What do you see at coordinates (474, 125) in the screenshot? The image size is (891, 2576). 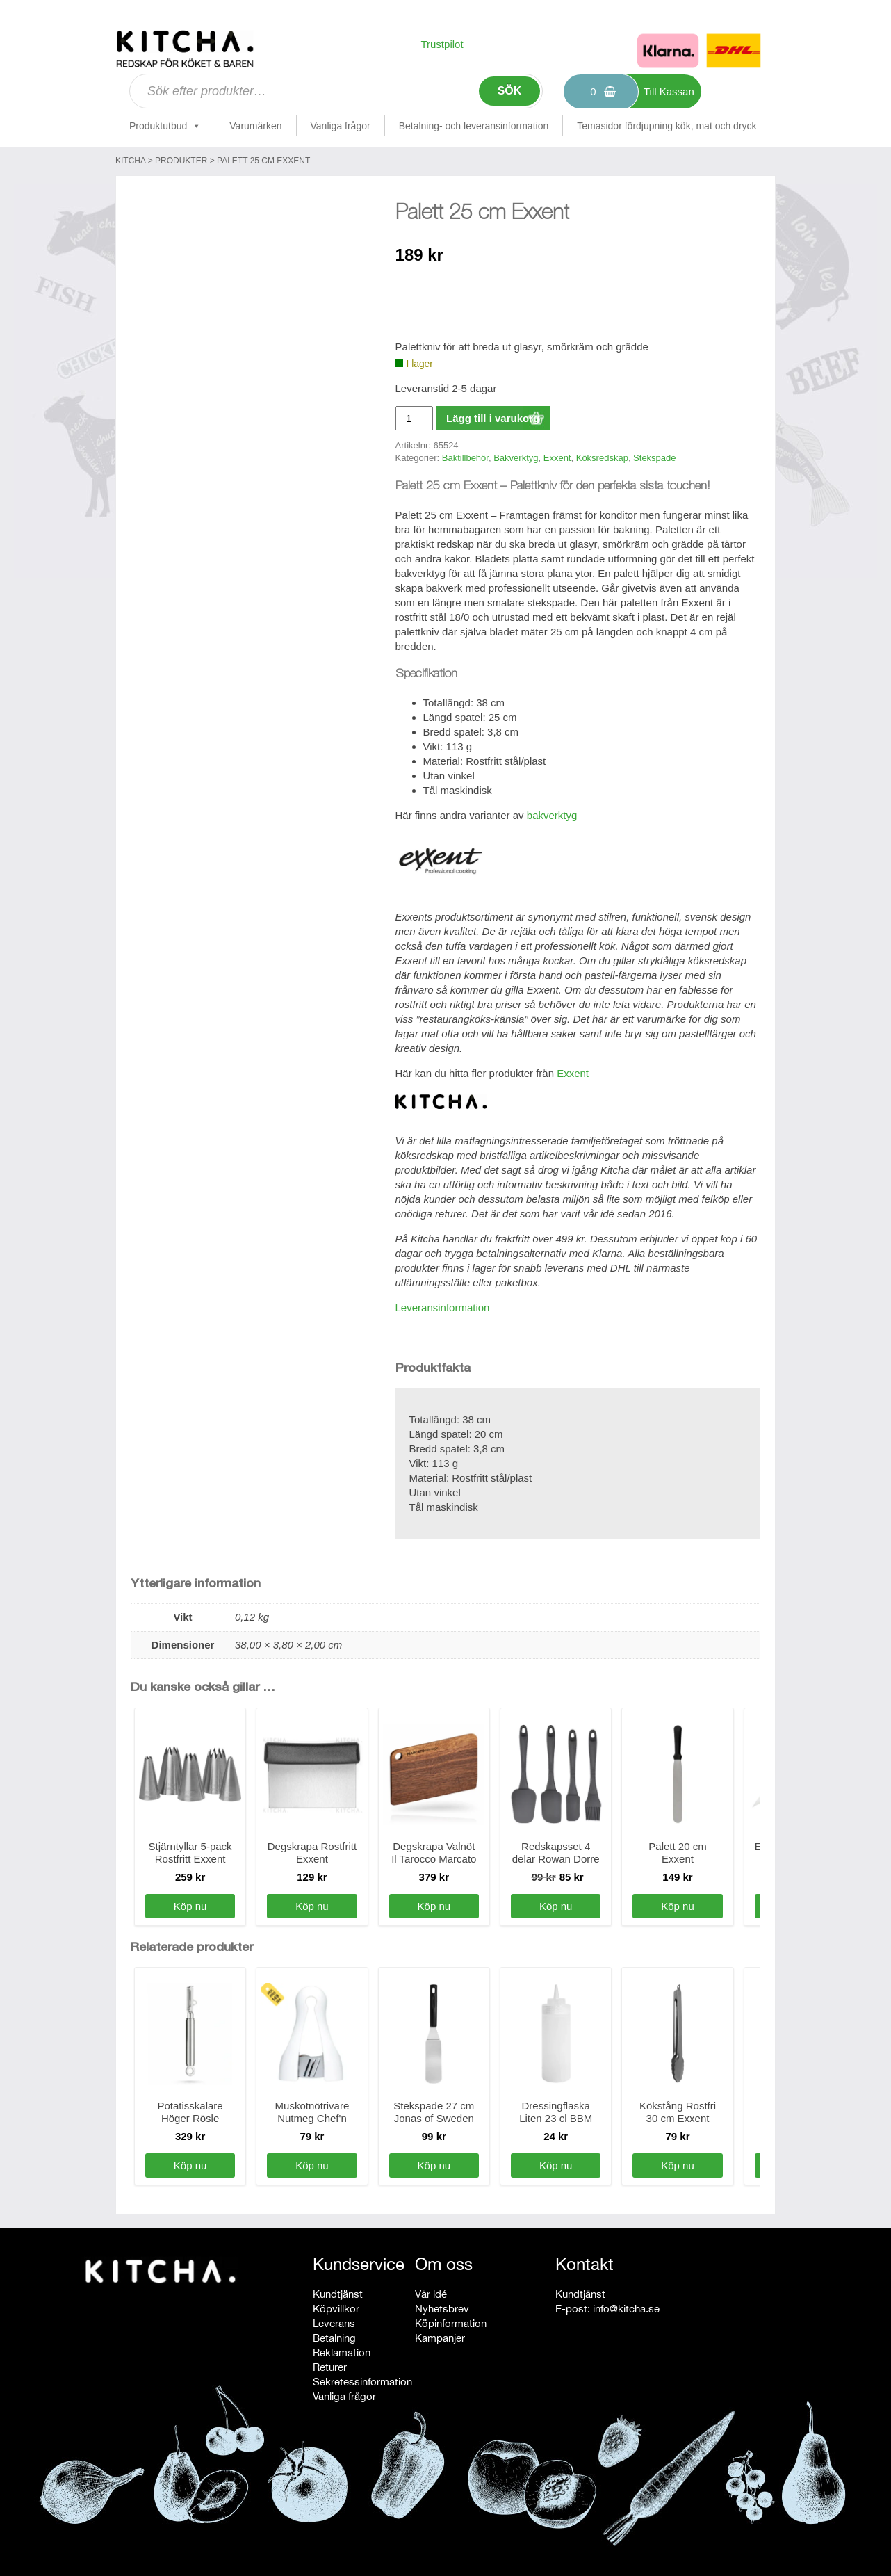 I see `Betalning- och leveransinformation` at bounding box center [474, 125].